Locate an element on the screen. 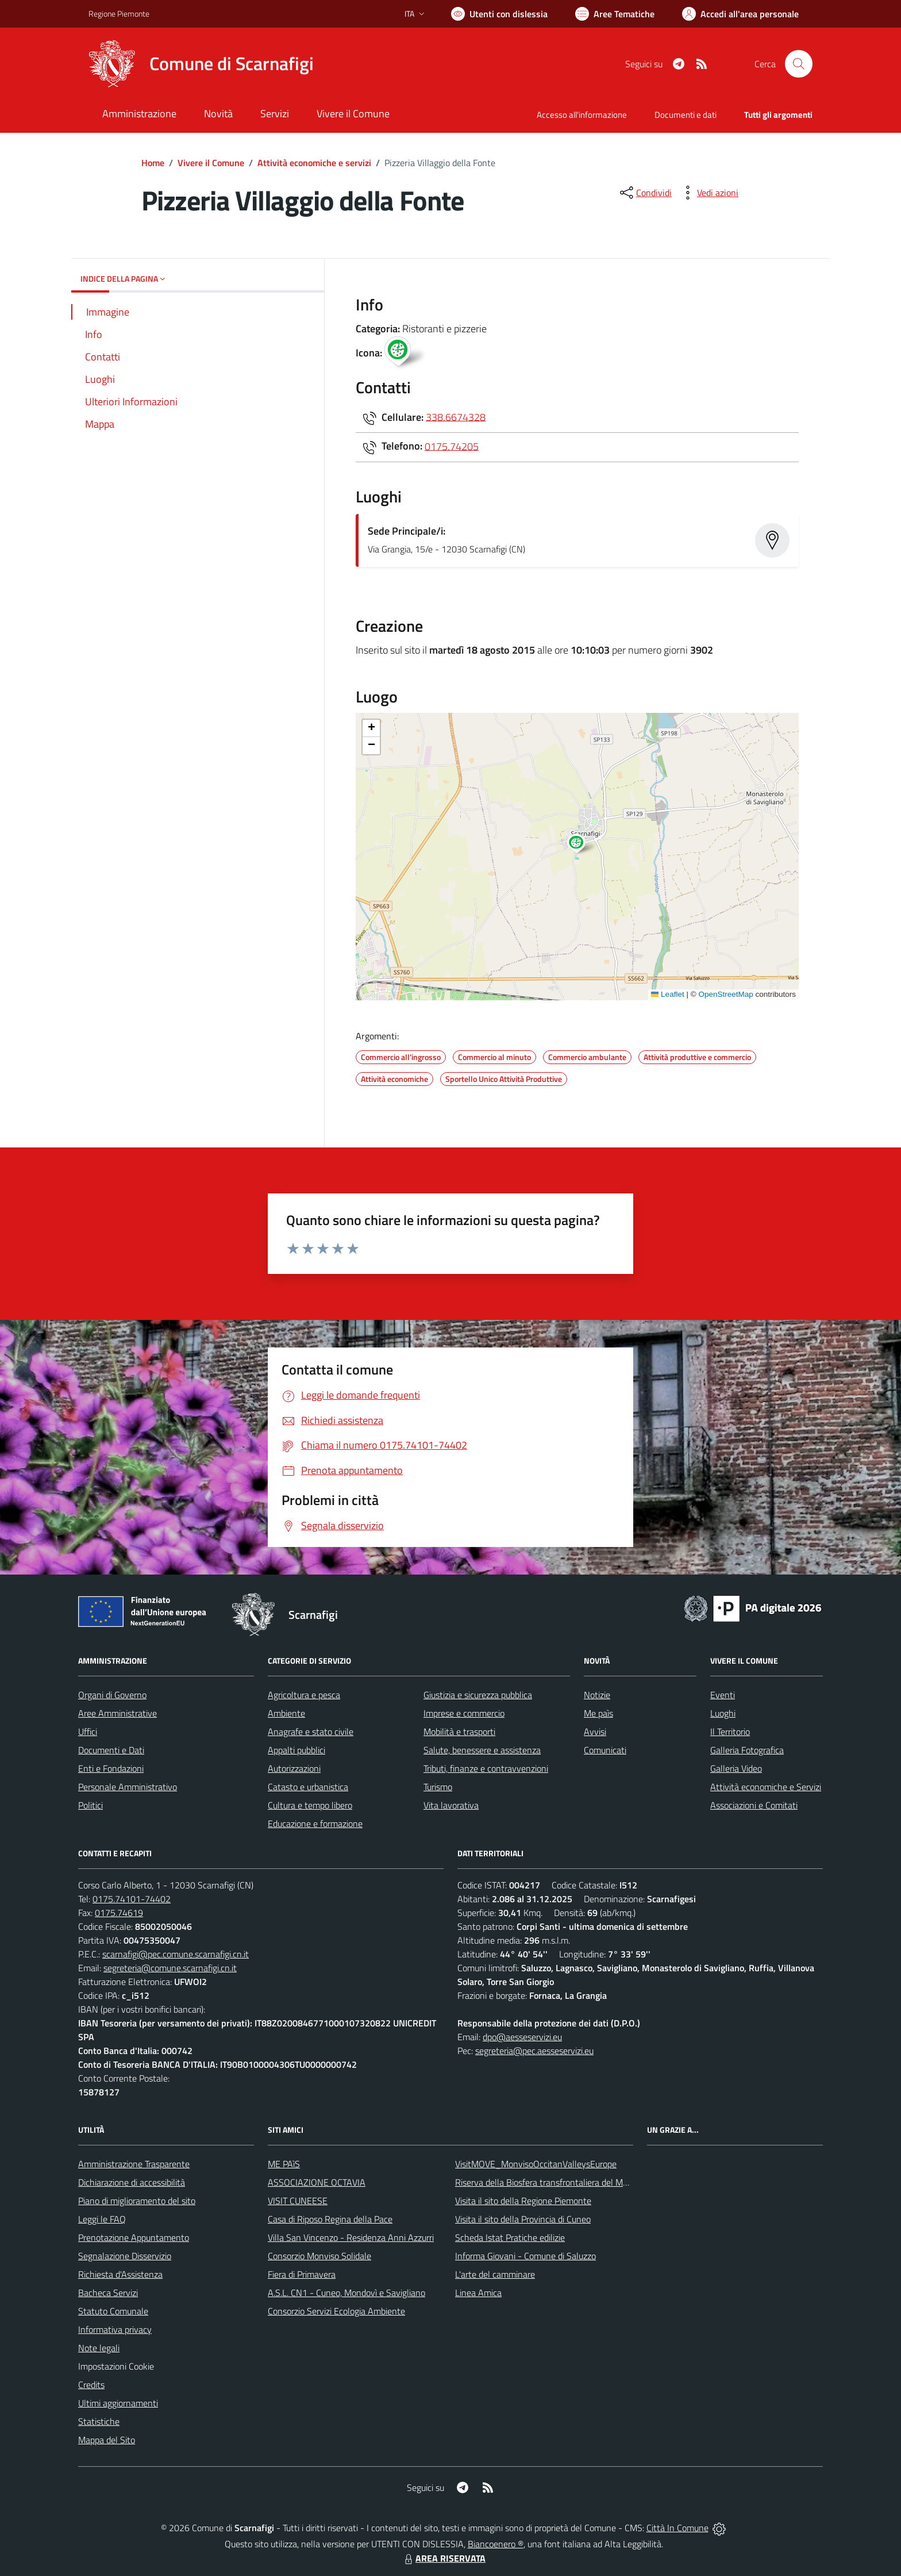 This screenshot has height=2576, width=901. OpenStreetMap is located at coordinates (725, 994).